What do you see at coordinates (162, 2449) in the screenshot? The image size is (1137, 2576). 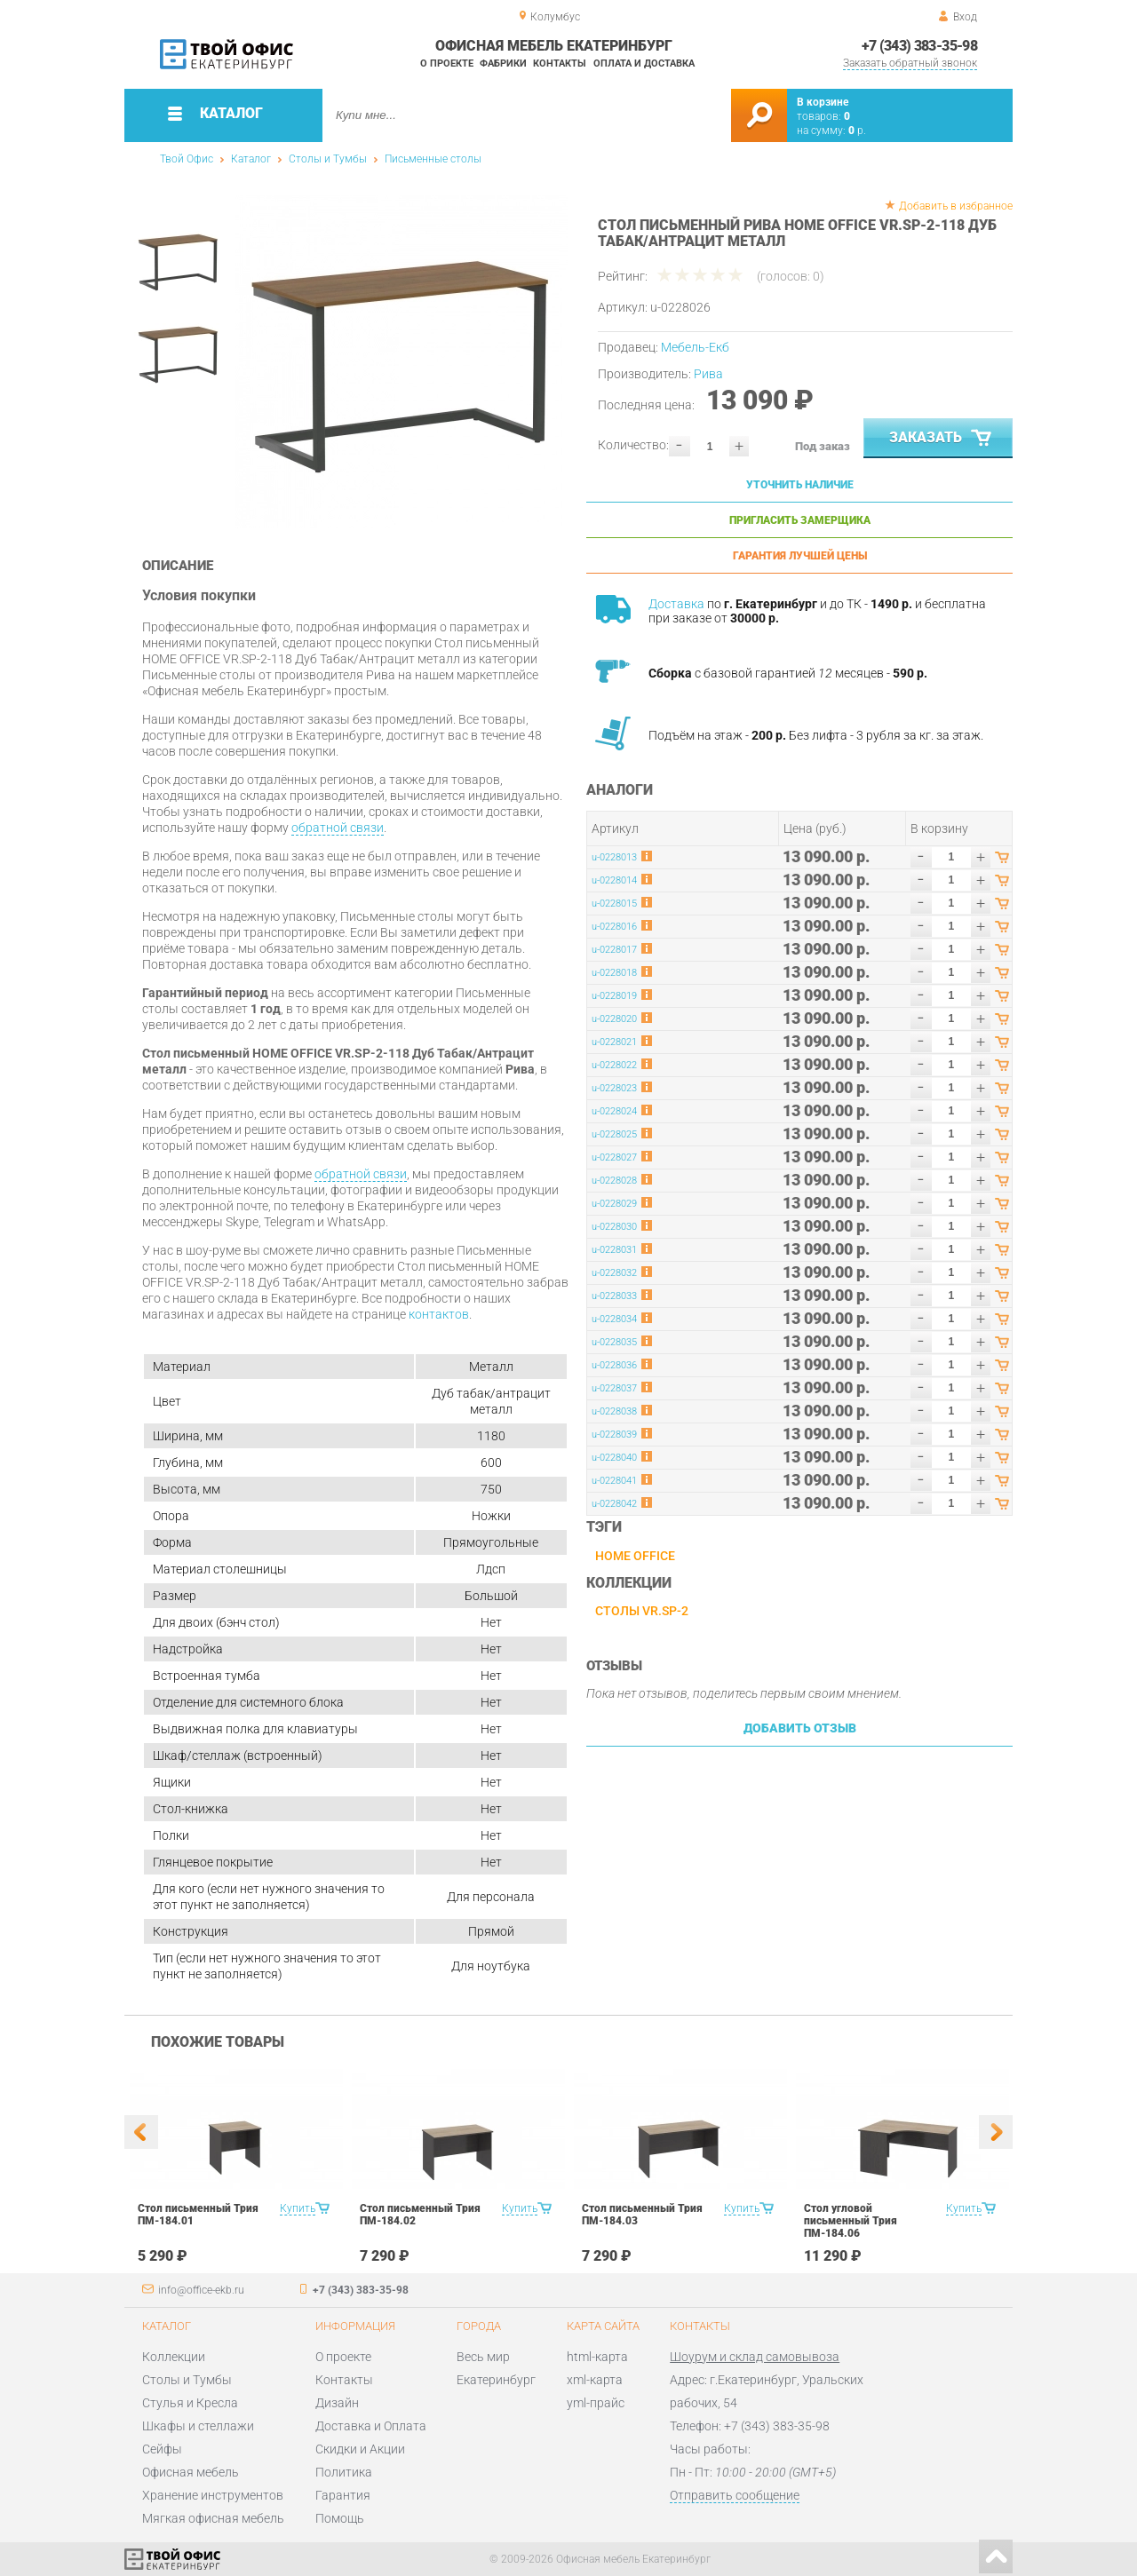 I see `Сейфы` at bounding box center [162, 2449].